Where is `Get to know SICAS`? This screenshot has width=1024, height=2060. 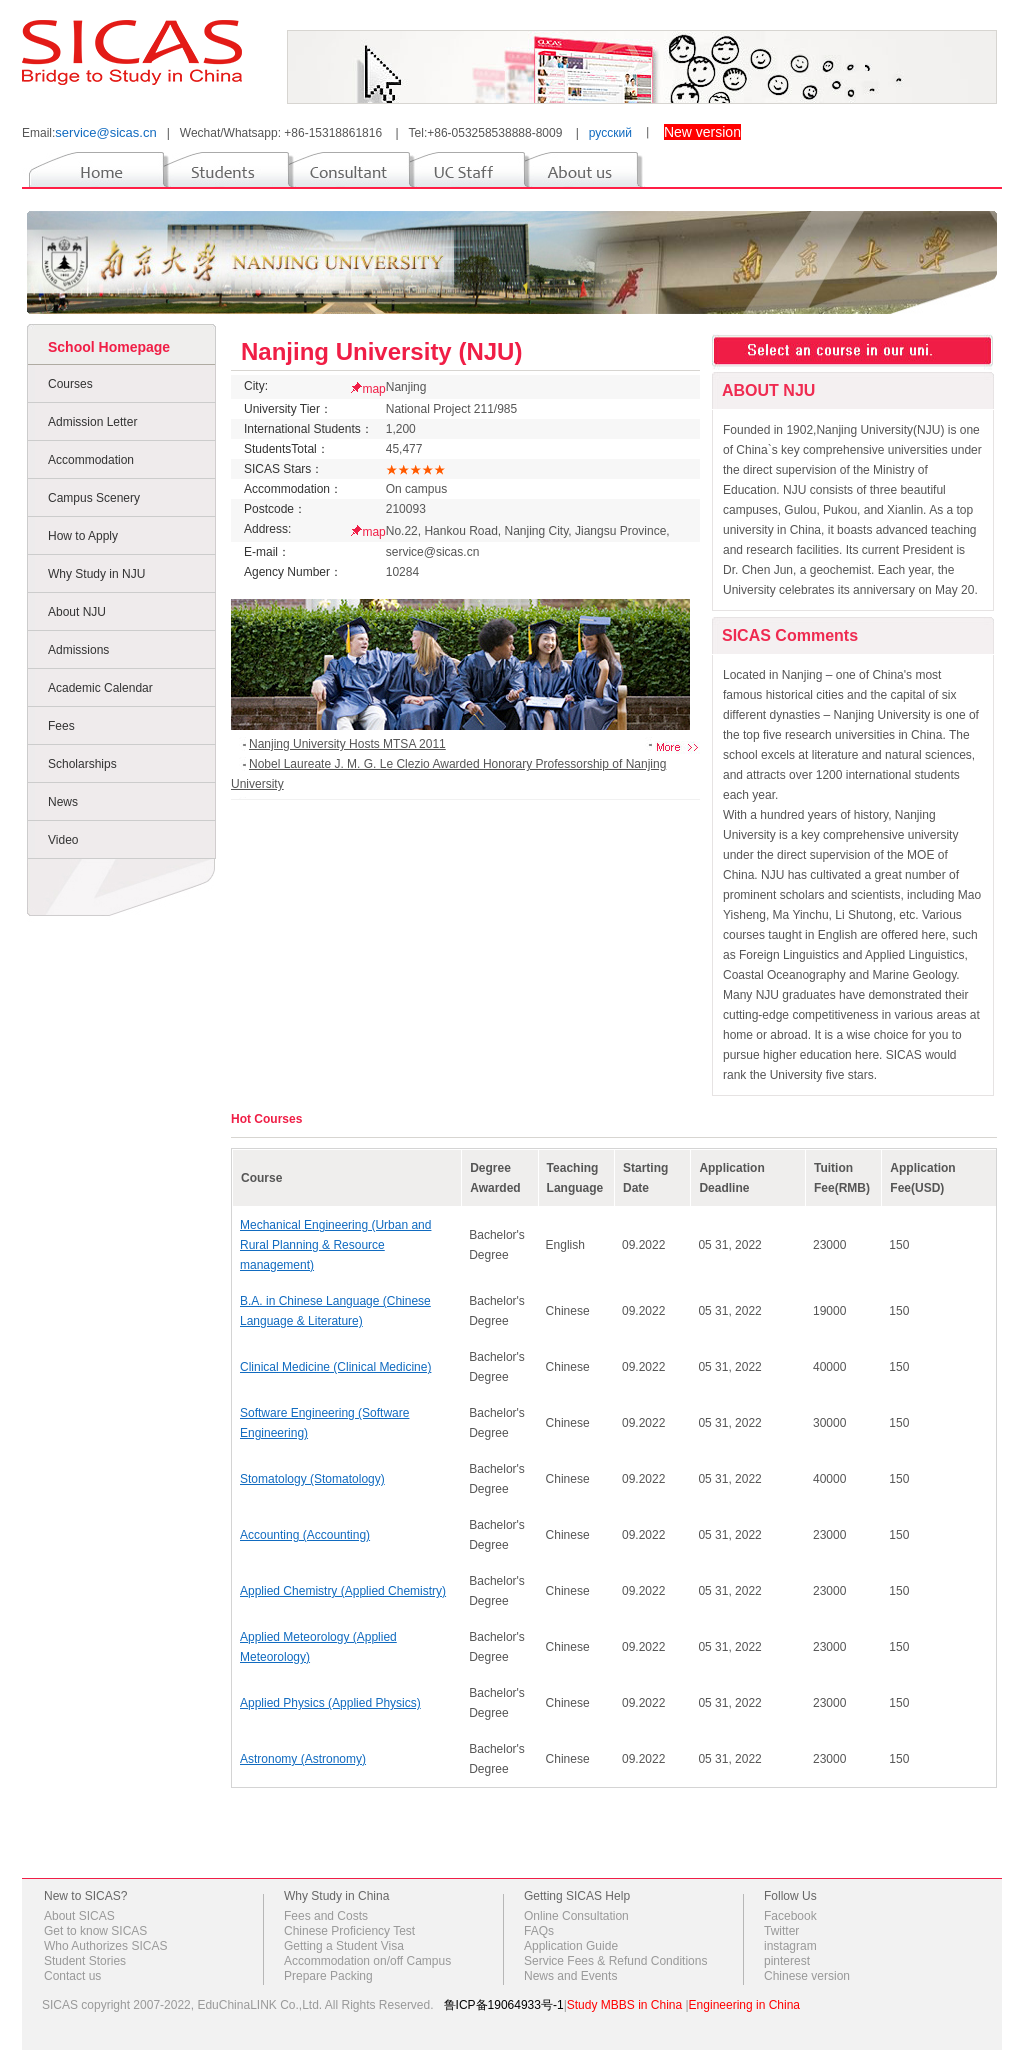
Get to know SICAS is located at coordinates (95, 1931).